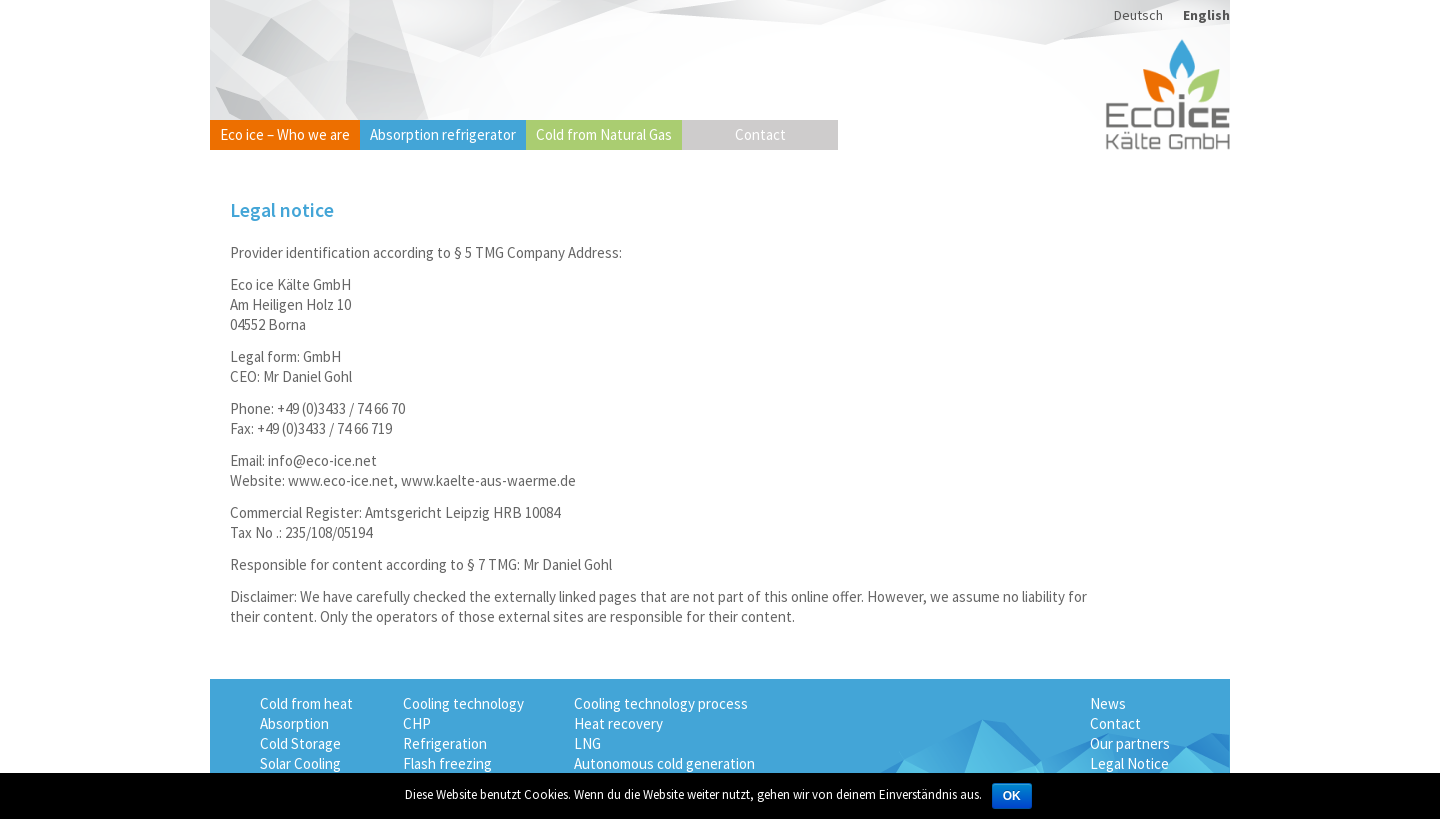 This screenshot has width=1440, height=819. What do you see at coordinates (760, 134) in the screenshot?
I see `Contact` at bounding box center [760, 134].